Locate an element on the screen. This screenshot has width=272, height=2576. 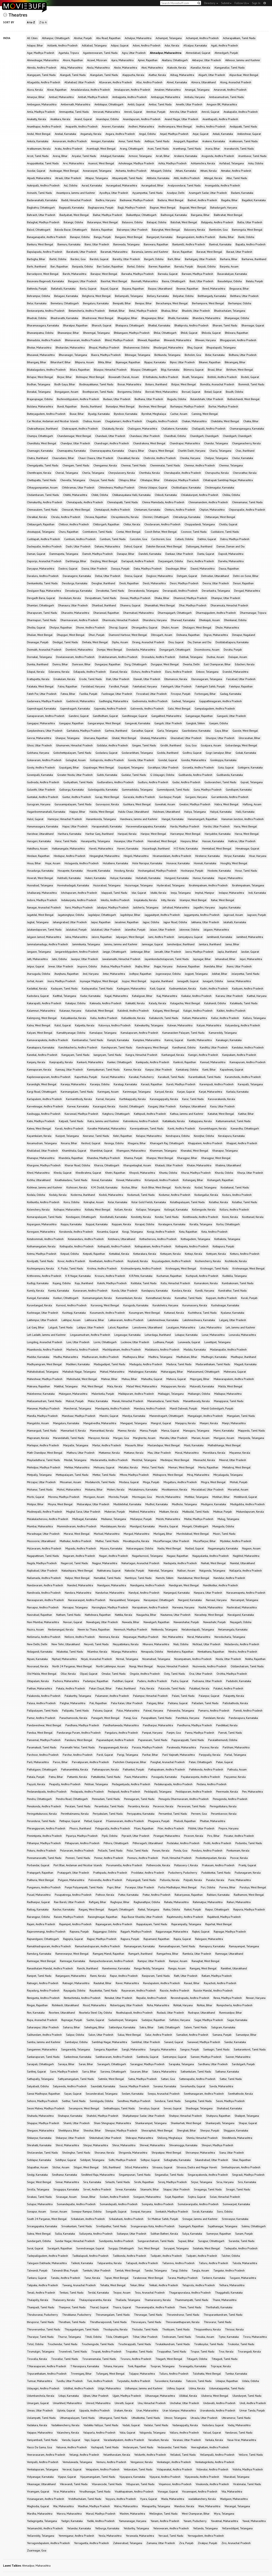
Gulaothi, Uttar Pradesh is located at coordinates (41, 789).